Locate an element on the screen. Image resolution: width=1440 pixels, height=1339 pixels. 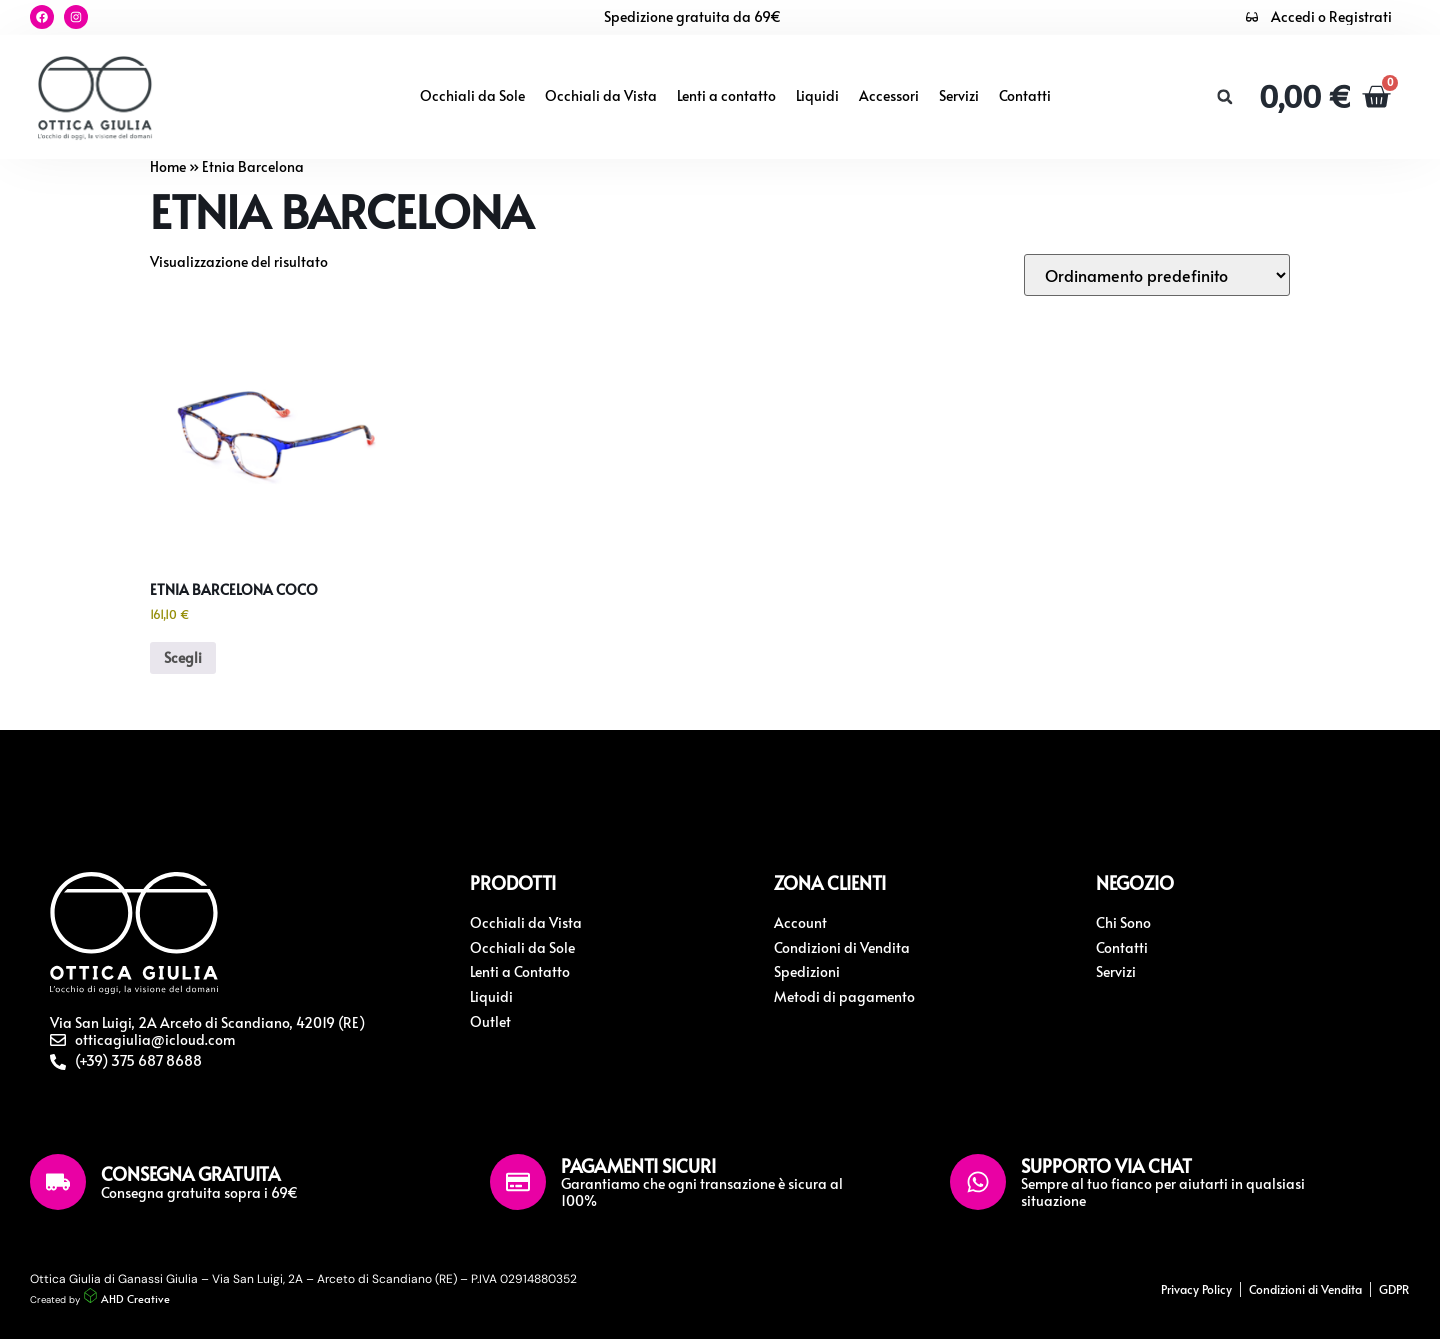
Lenti a contatto is located at coordinates (726, 95).